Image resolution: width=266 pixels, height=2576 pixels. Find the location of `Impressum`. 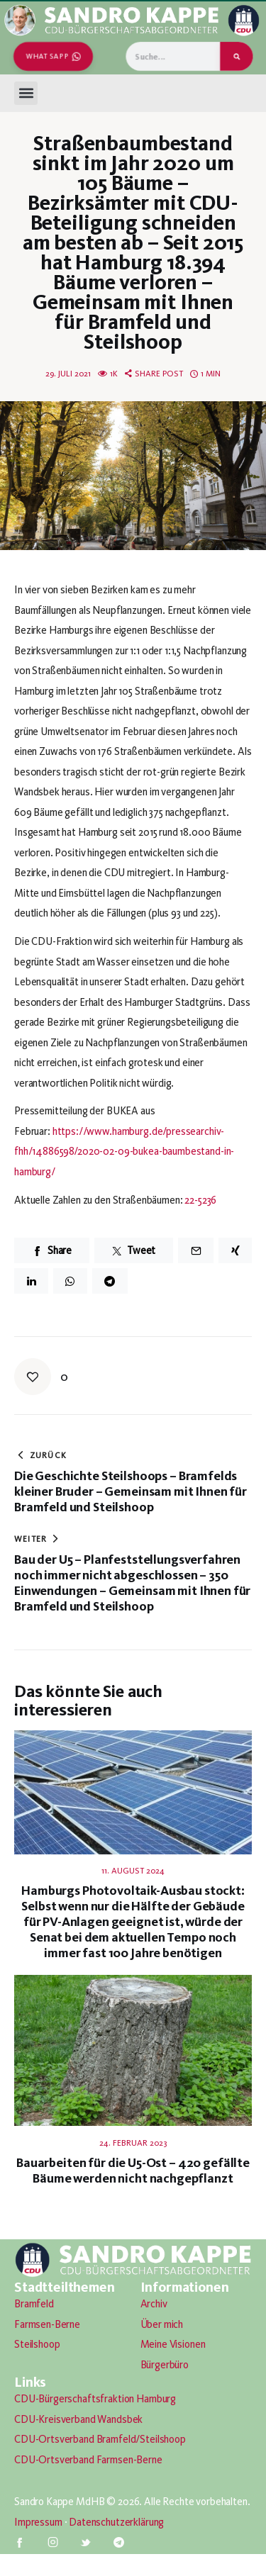

Impressum is located at coordinates (38, 2522).